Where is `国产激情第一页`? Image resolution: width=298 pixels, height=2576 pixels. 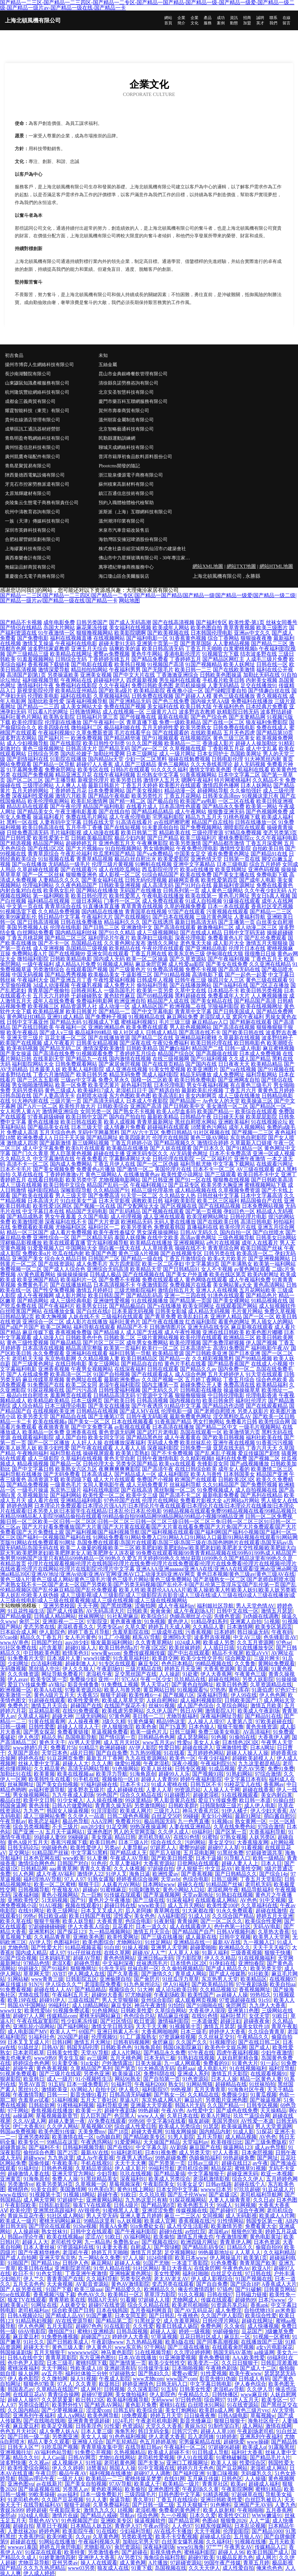
国产激情第一页 is located at coordinates (127, 2363).